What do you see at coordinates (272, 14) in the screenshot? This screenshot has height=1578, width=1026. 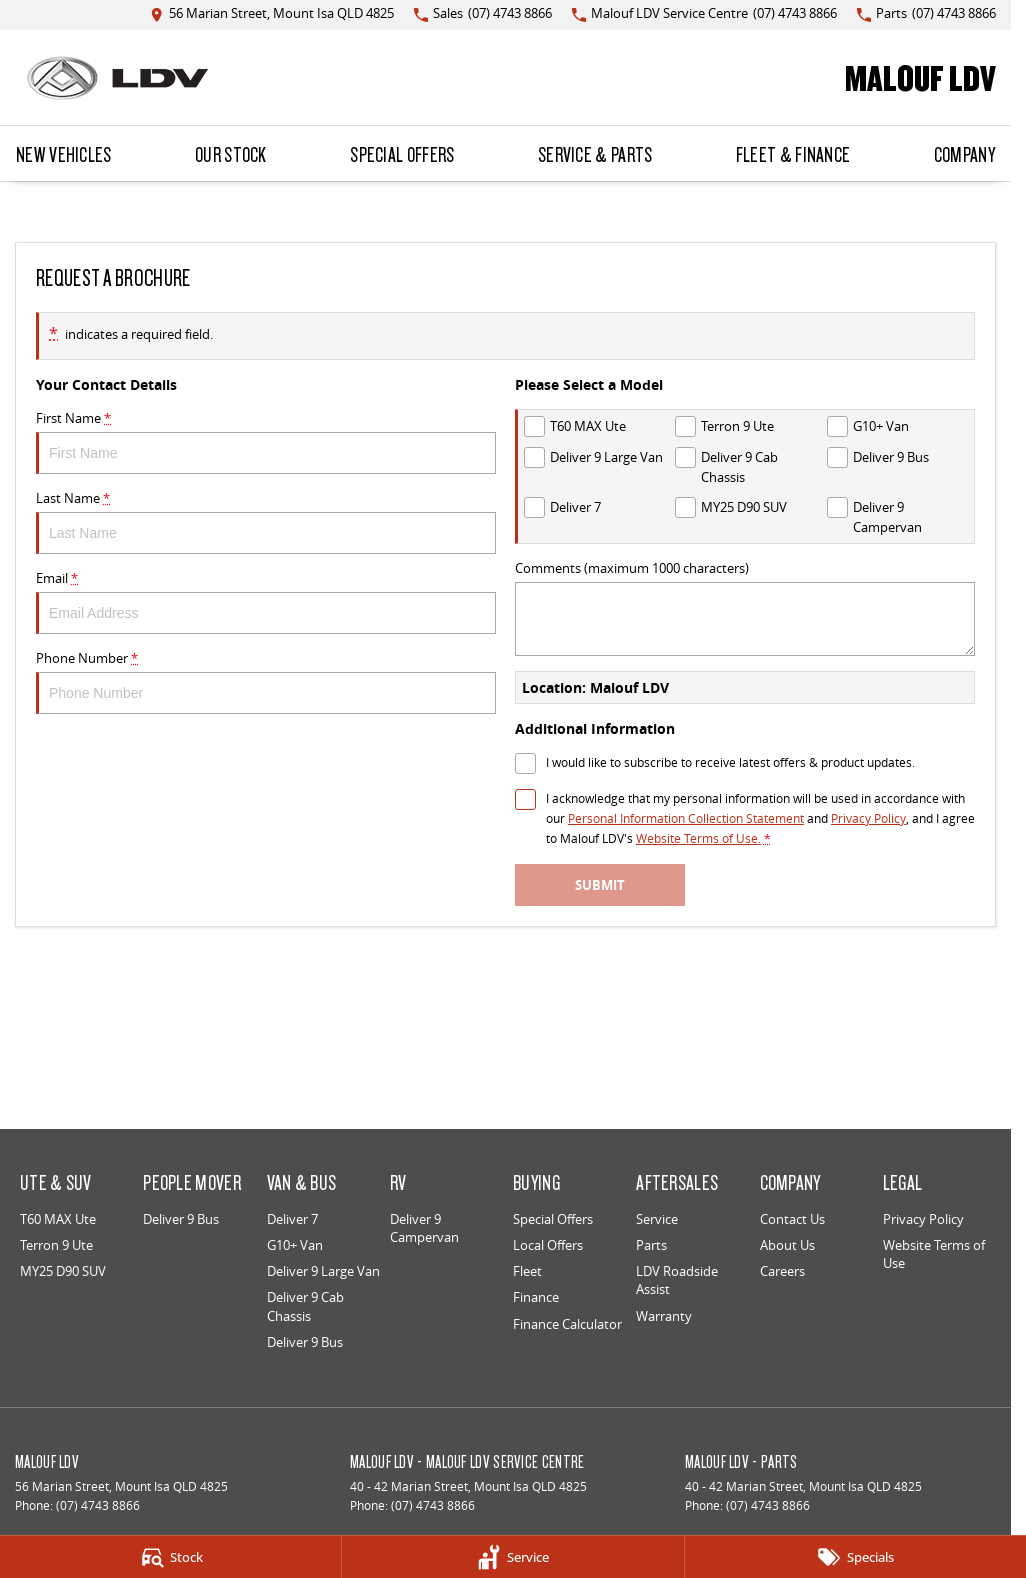 I see `[Contact Us]` at bounding box center [272, 14].